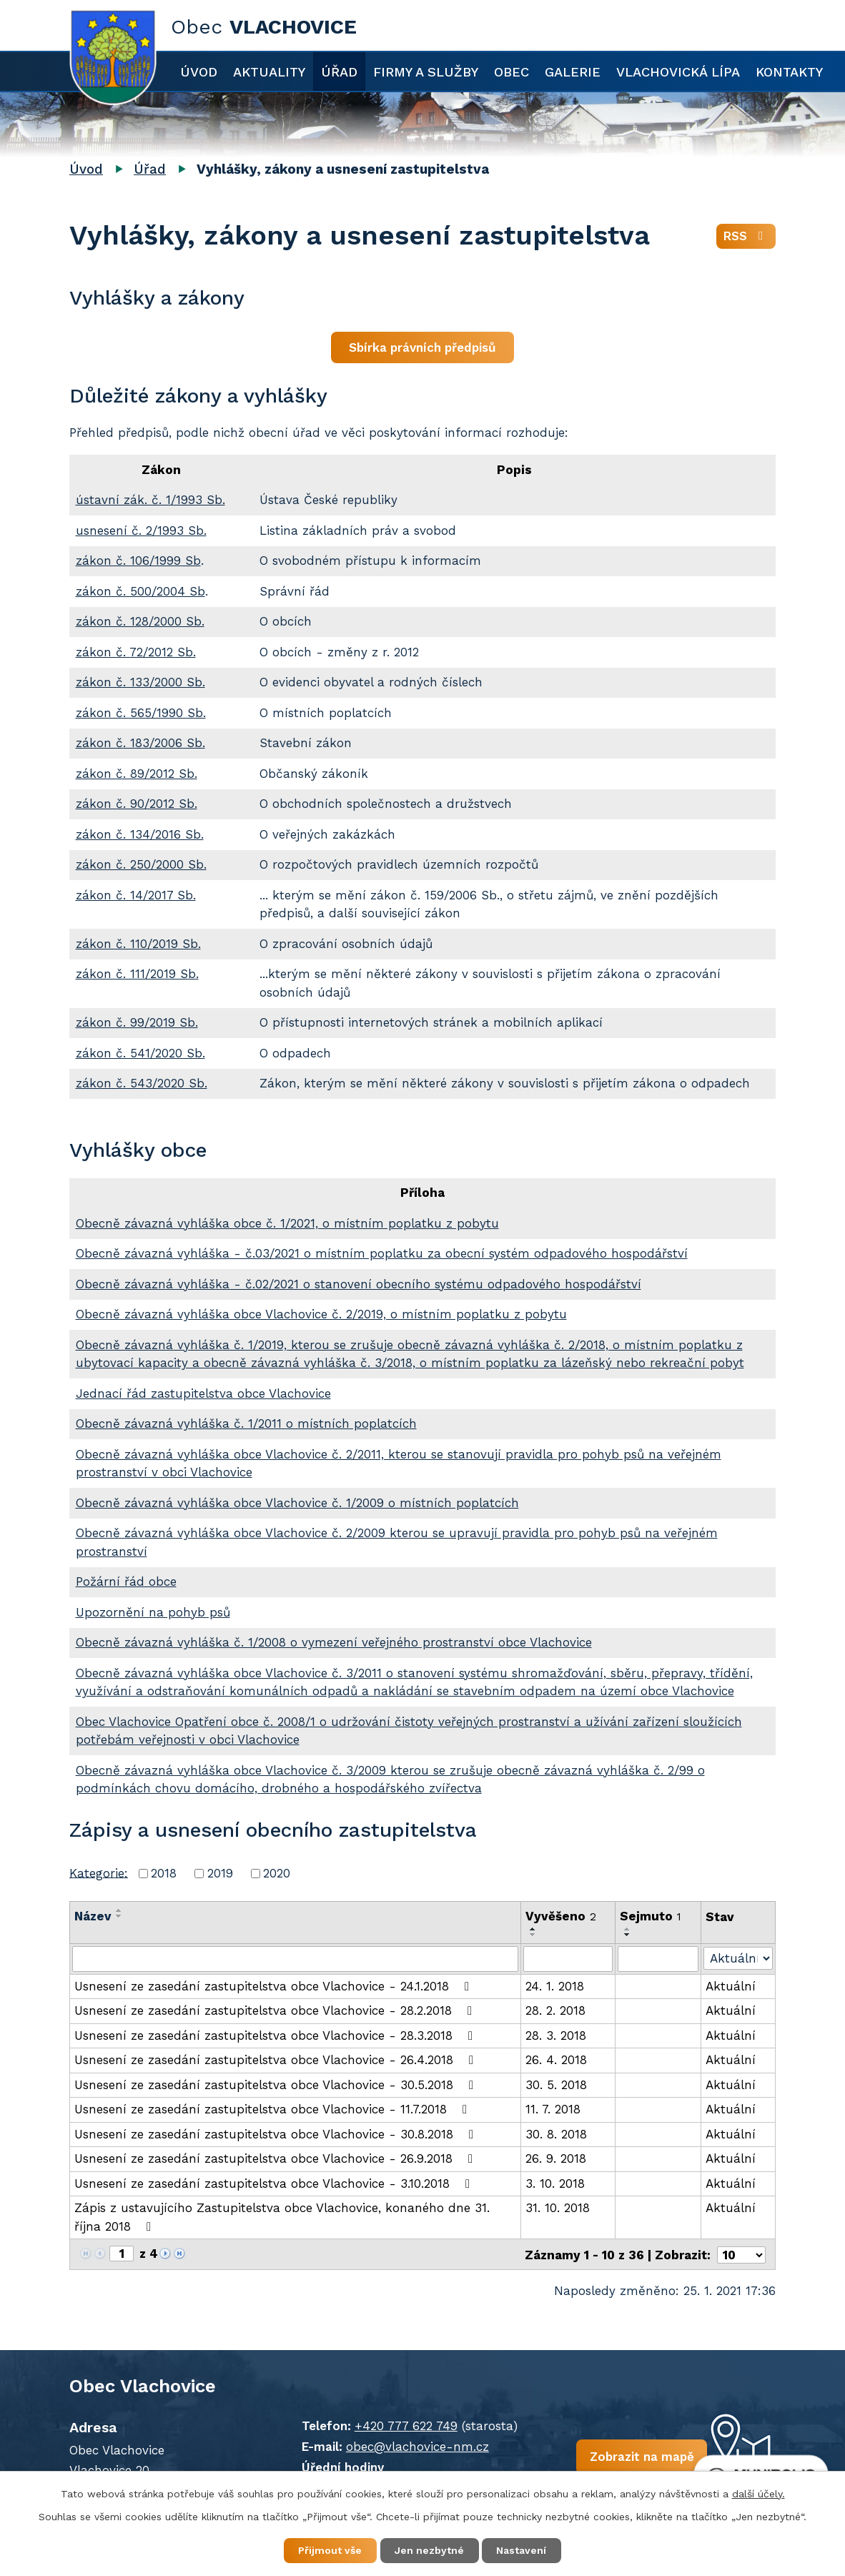 This screenshot has height=2576, width=845. I want to click on Sejmuto, so click(650, 1916).